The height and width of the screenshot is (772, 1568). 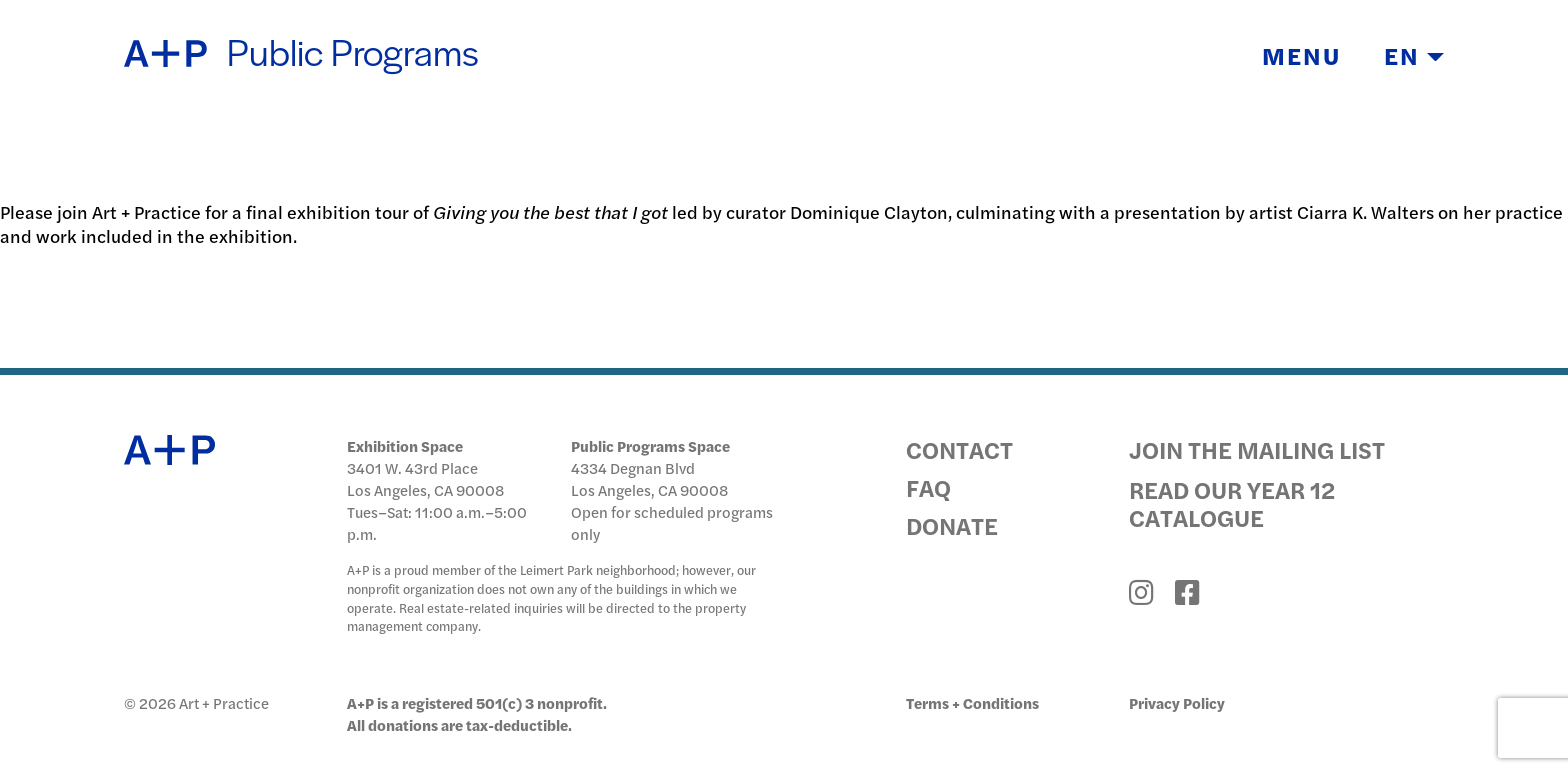 I want to click on Privacy Policy, so click(x=1177, y=702).